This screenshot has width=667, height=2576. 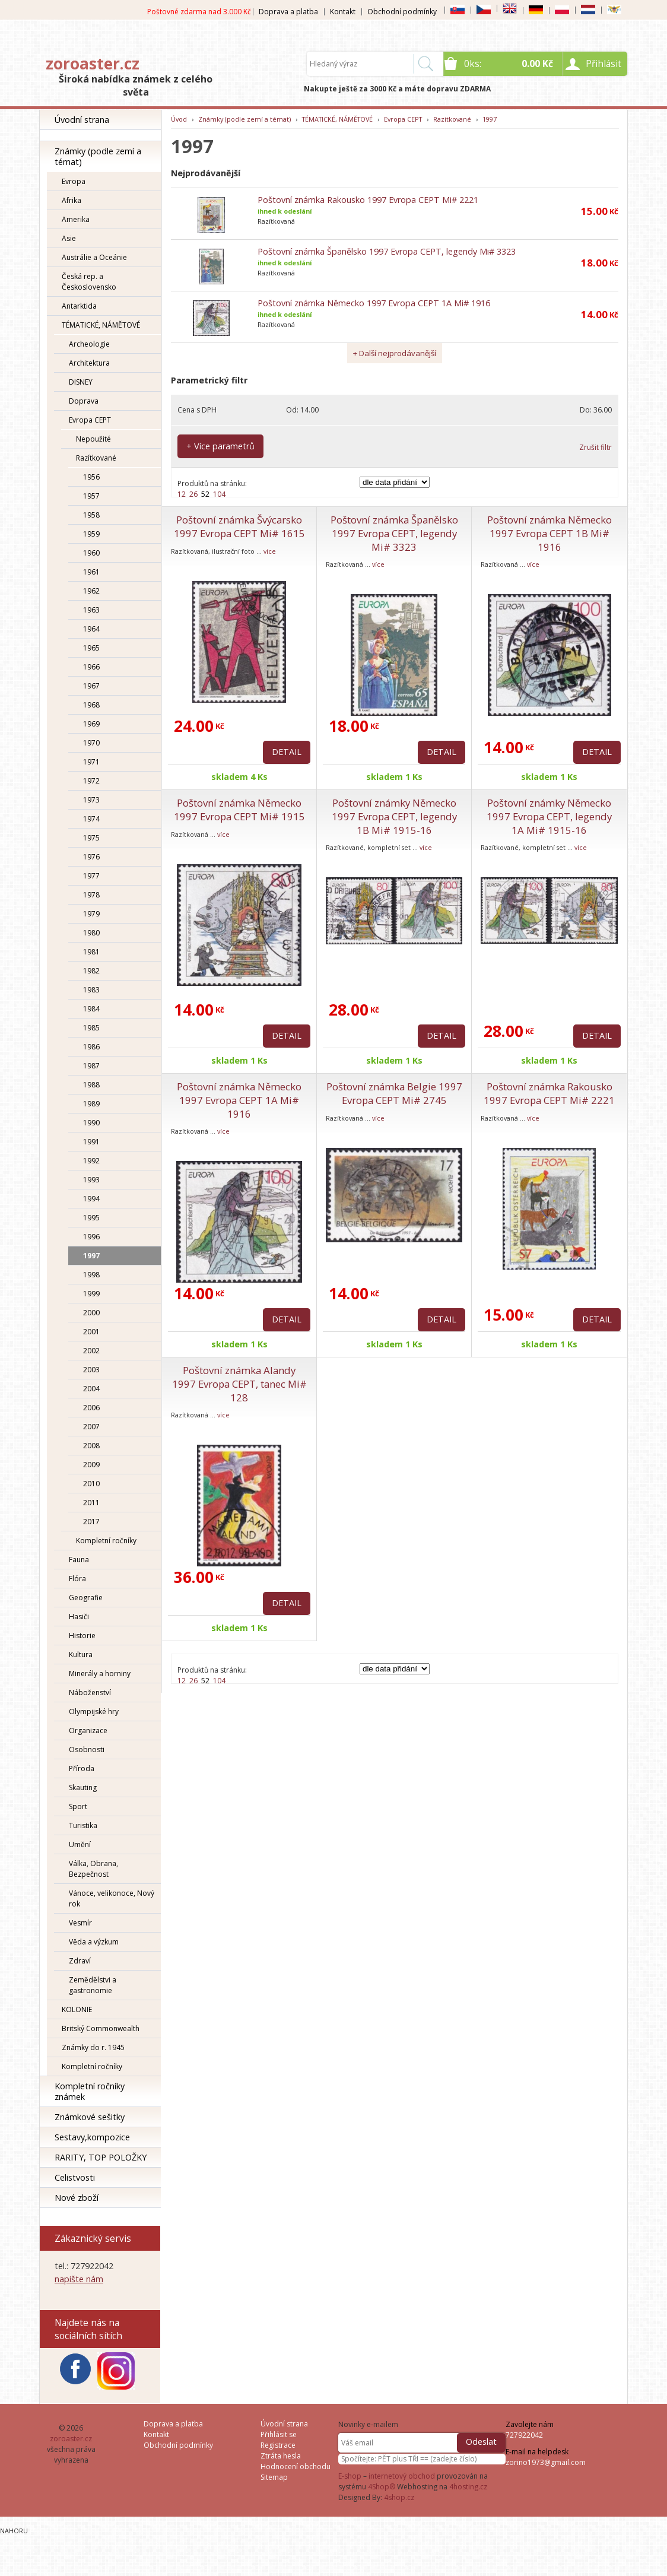 I want to click on 12, so click(x=181, y=494).